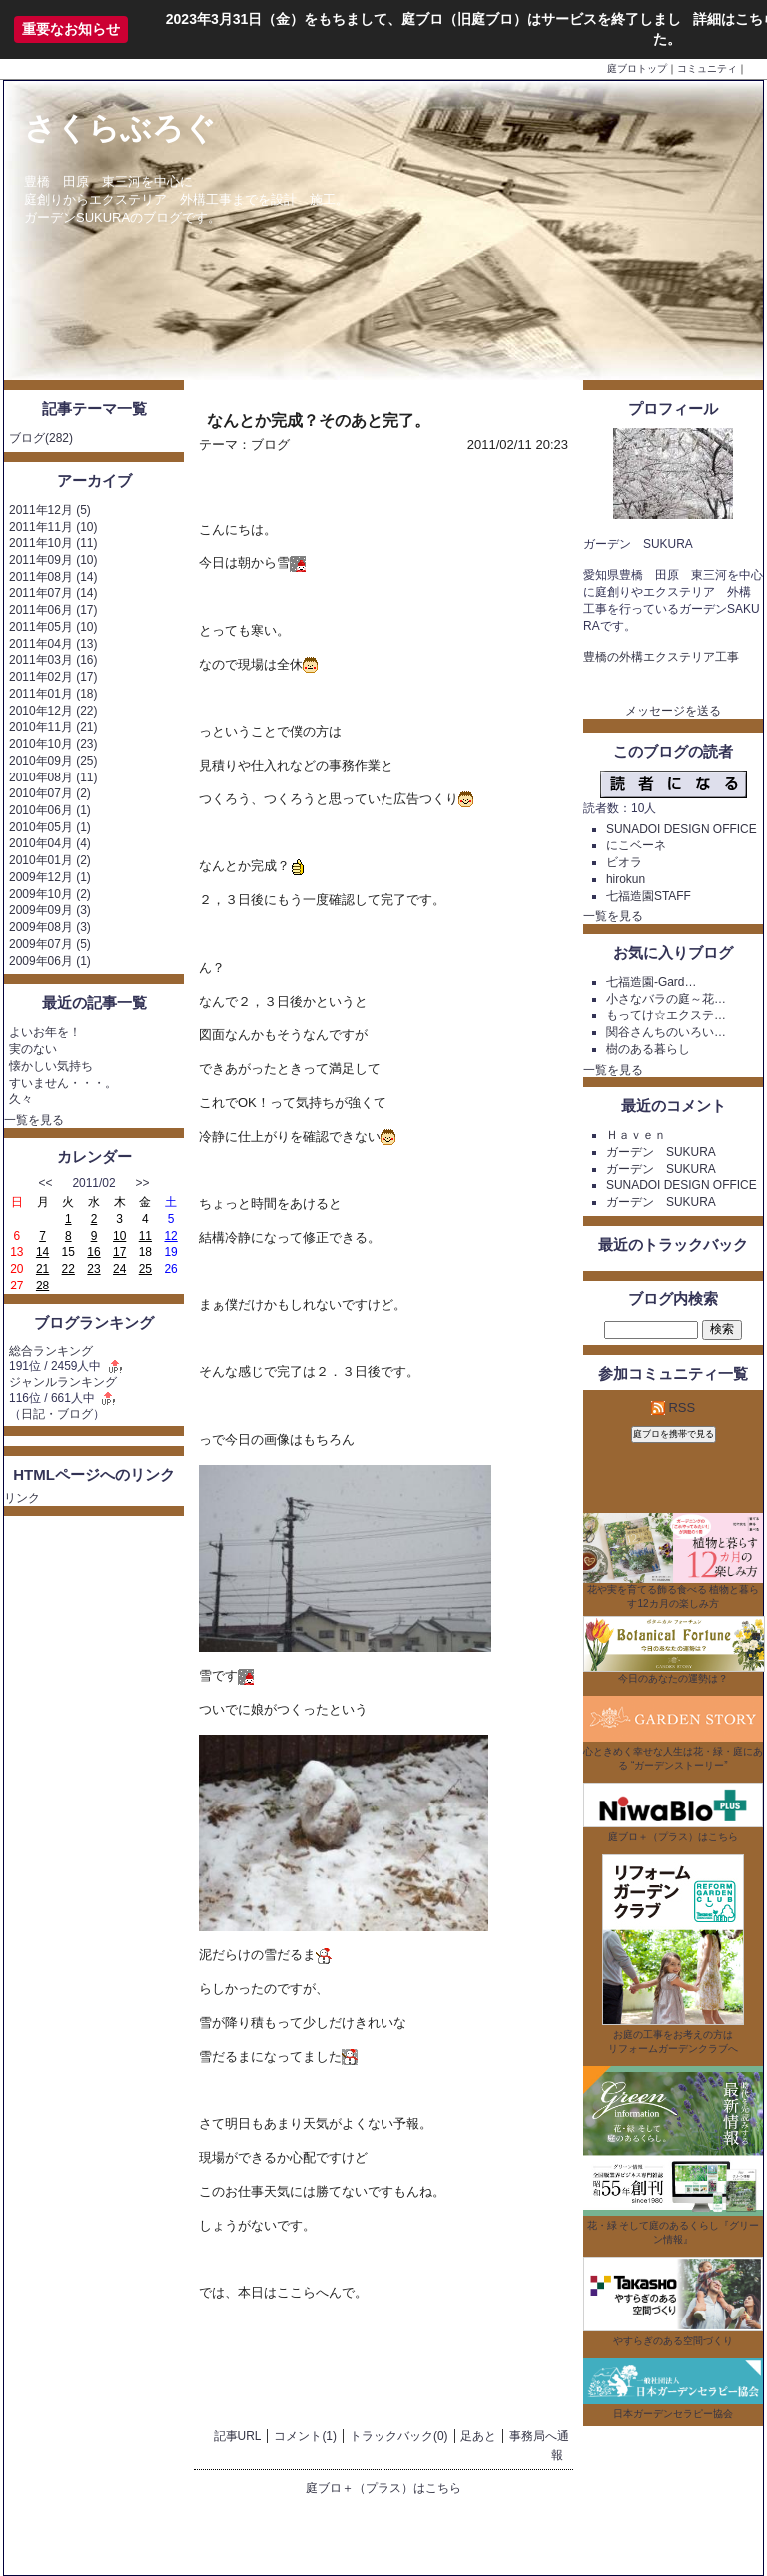 The image size is (767, 2576). I want to click on 七福造園STAFF, so click(648, 896).